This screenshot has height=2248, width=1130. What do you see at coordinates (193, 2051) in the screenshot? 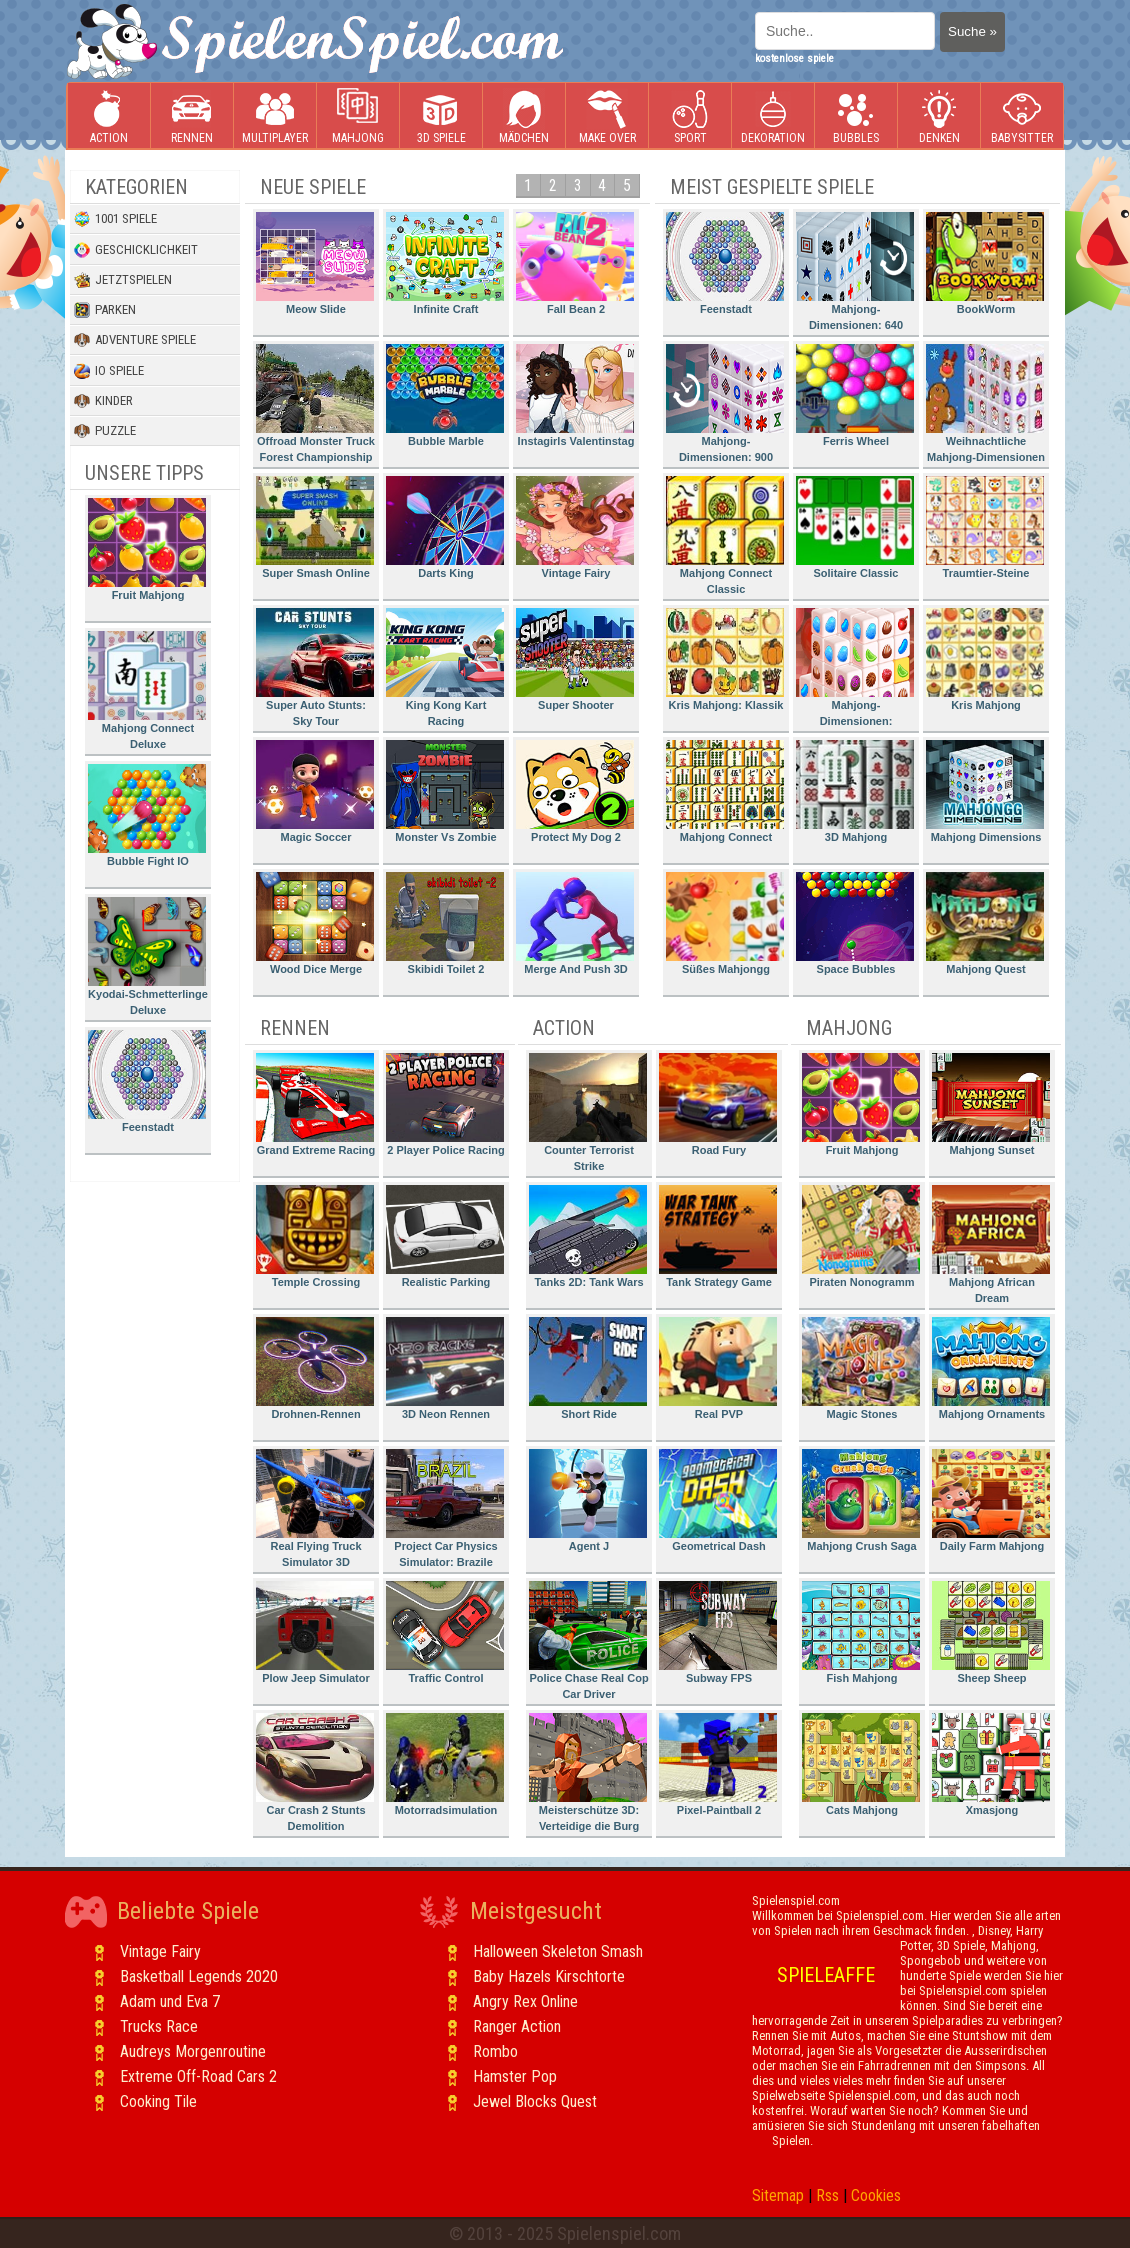
I see `Audreys Morgenroutine` at bounding box center [193, 2051].